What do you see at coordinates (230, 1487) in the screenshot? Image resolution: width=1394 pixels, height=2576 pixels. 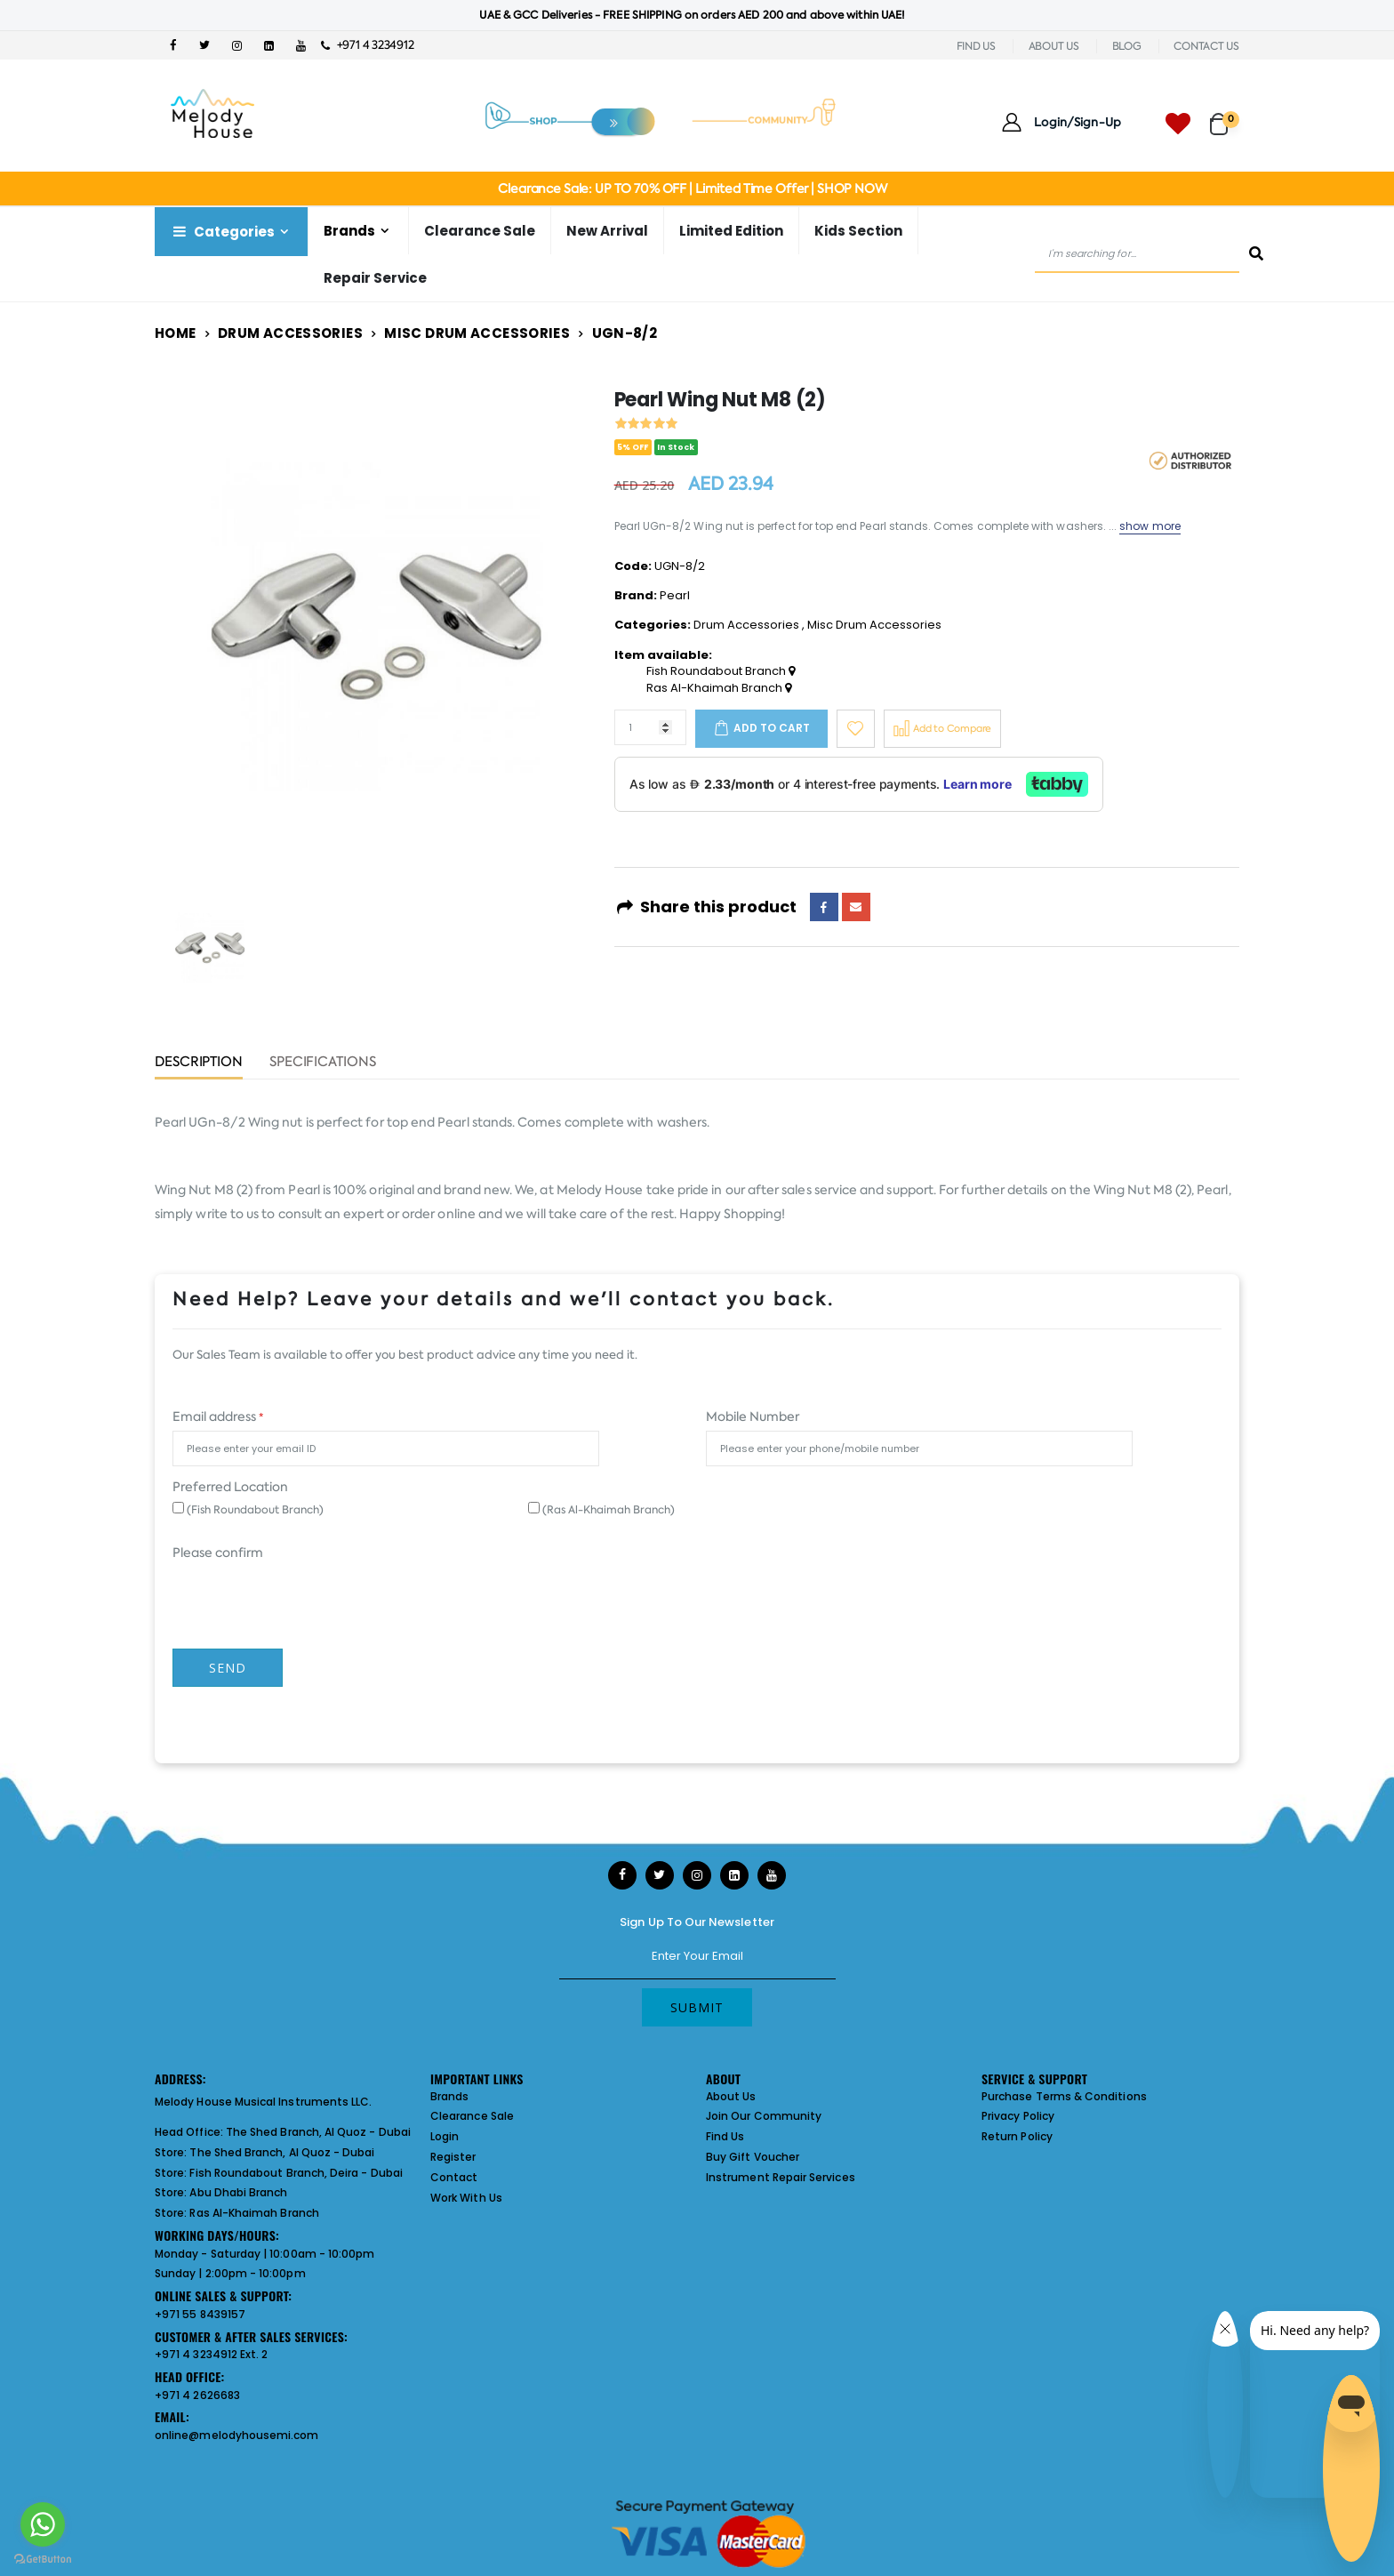 I see `Preferred Location` at bounding box center [230, 1487].